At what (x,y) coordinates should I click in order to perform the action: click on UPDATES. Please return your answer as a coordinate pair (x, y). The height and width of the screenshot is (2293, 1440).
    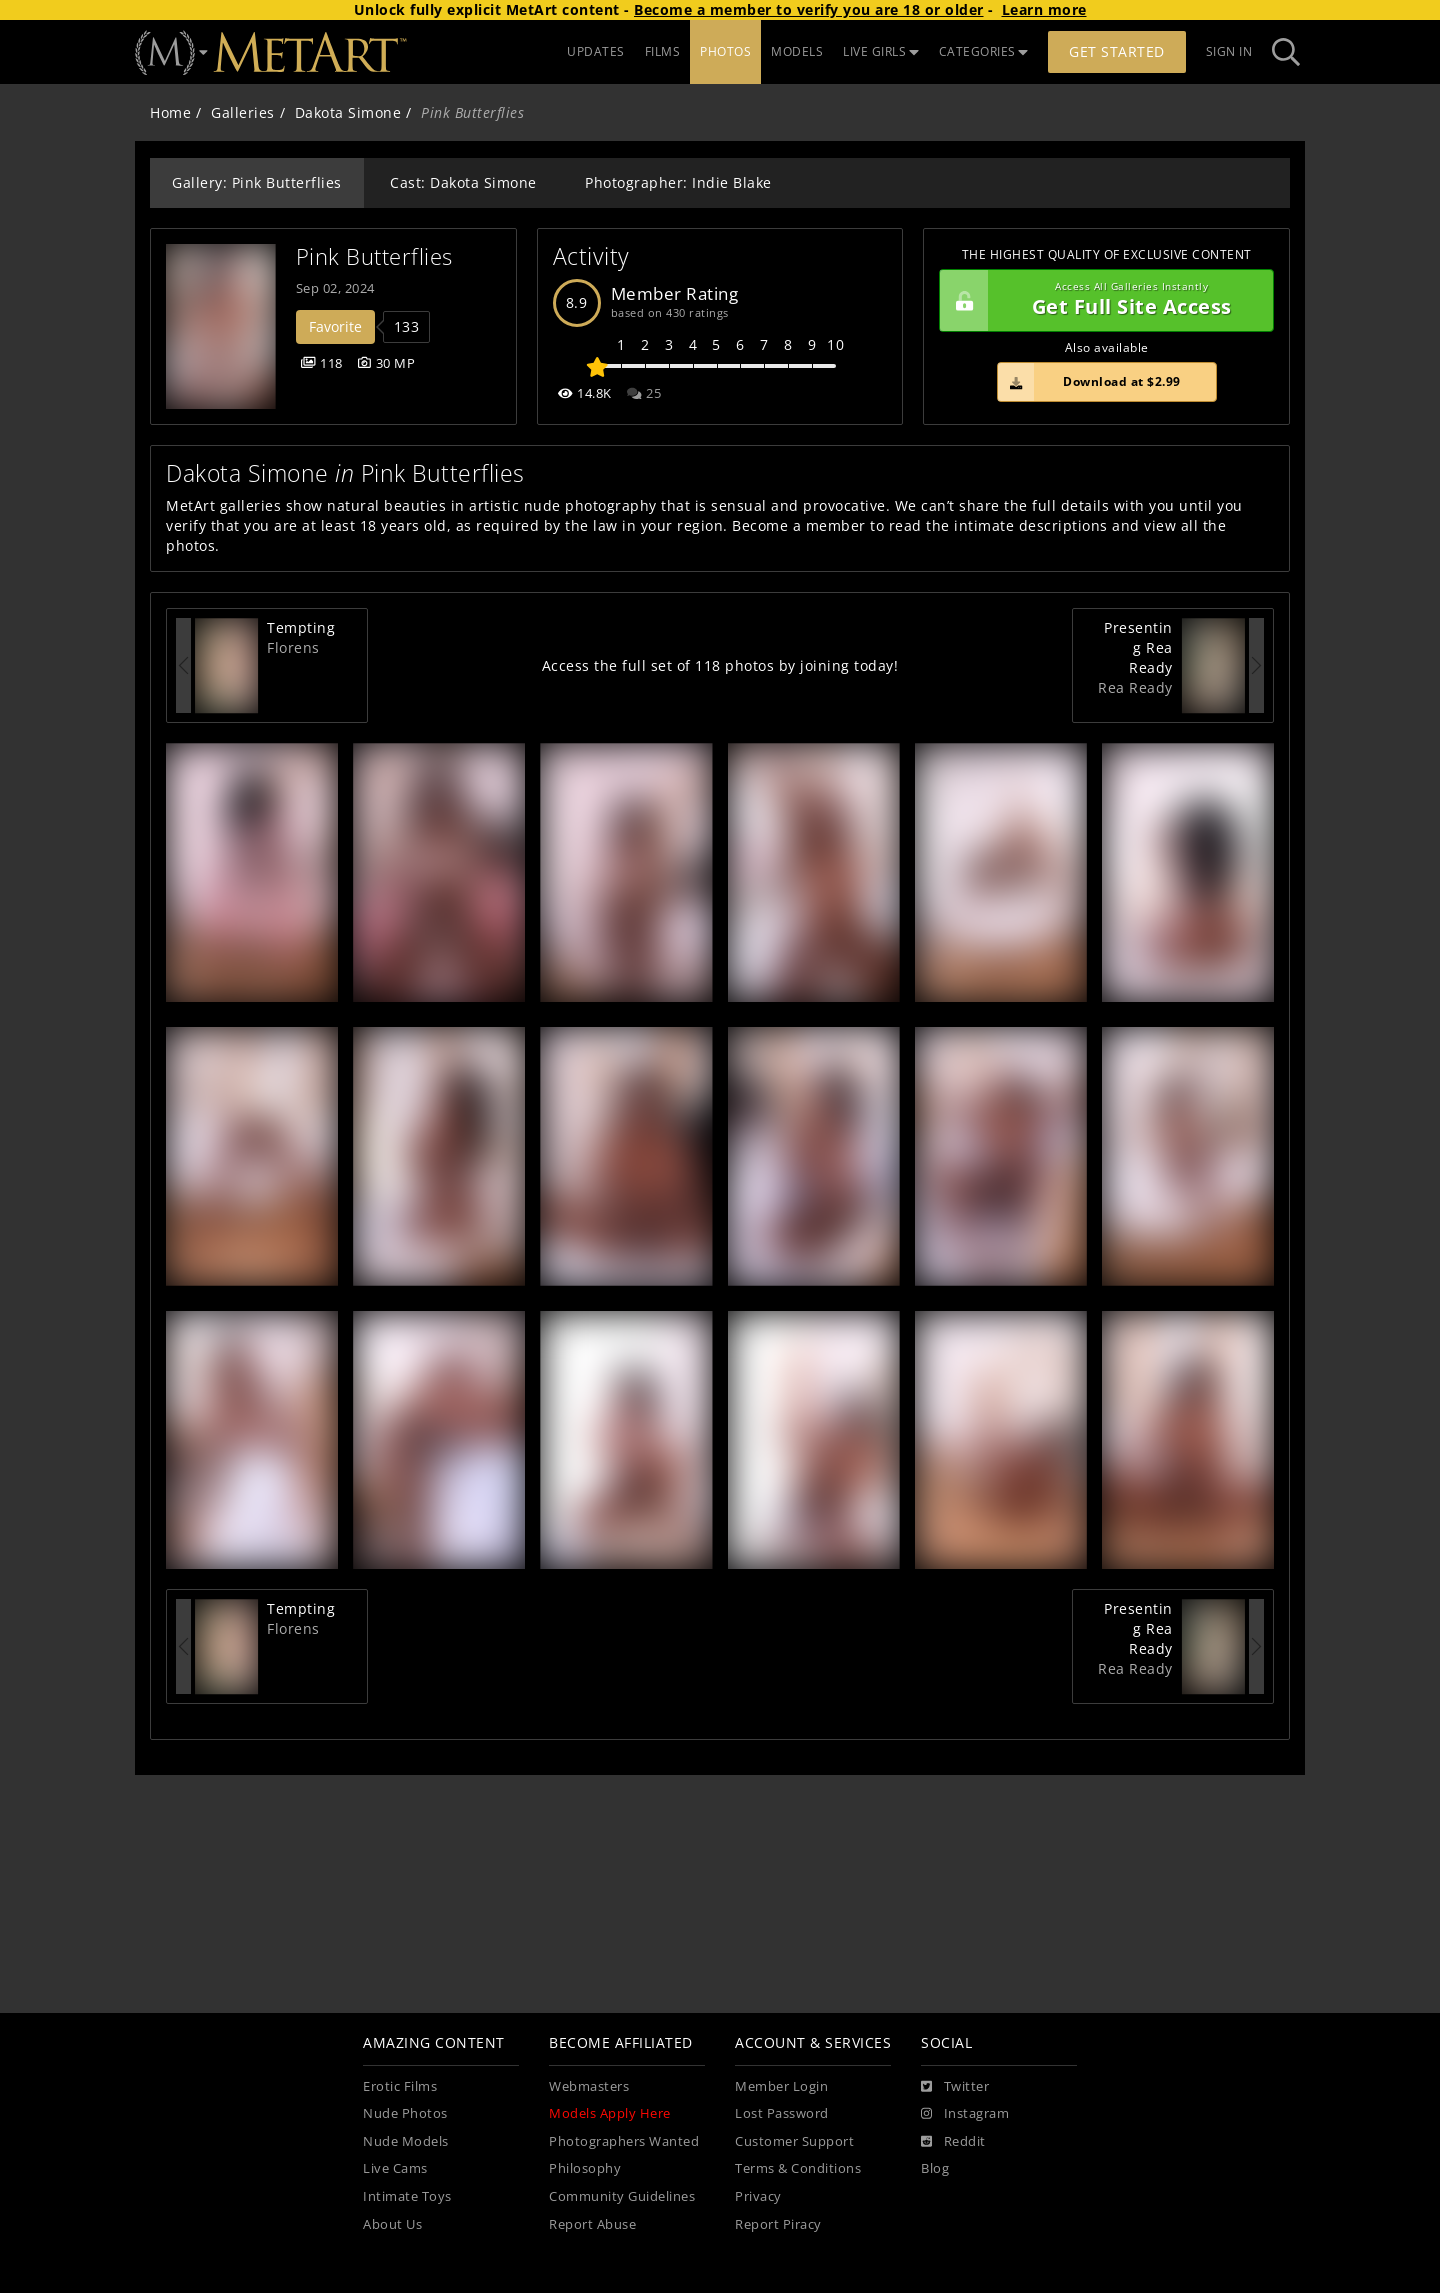
    Looking at the image, I should click on (596, 51).